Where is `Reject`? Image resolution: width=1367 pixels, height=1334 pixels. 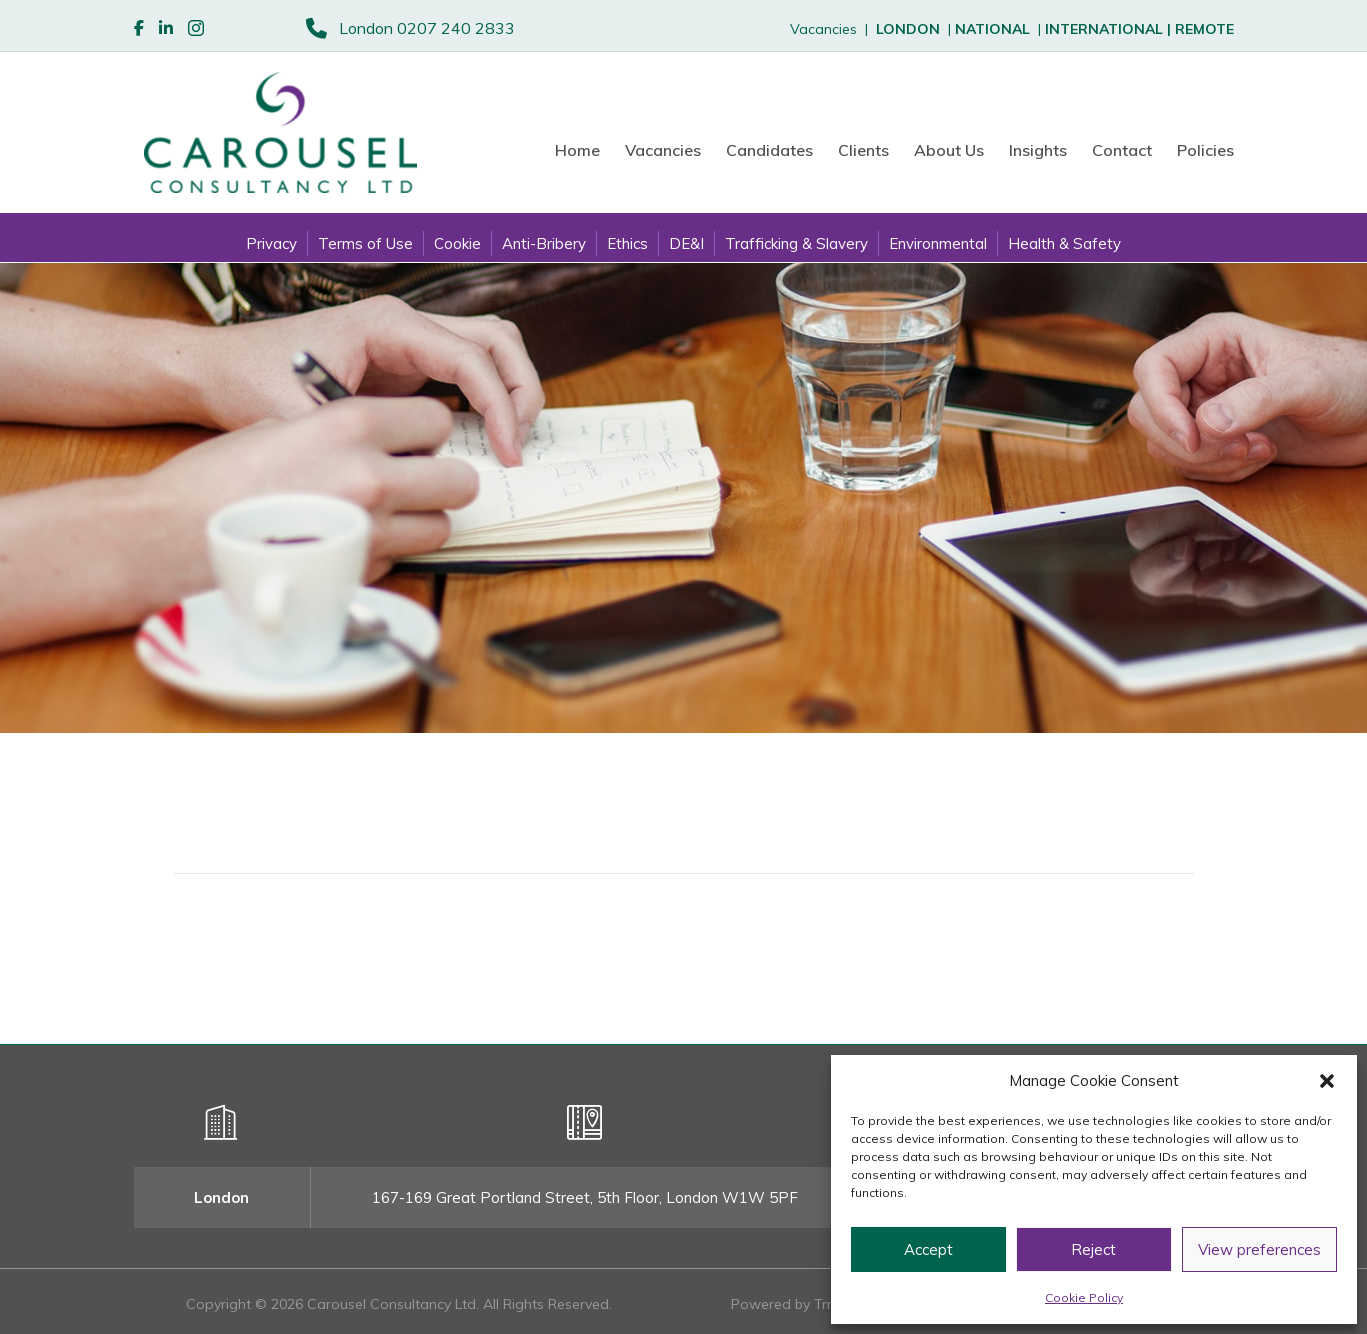 Reject is located at coordinates (1093, 1249).